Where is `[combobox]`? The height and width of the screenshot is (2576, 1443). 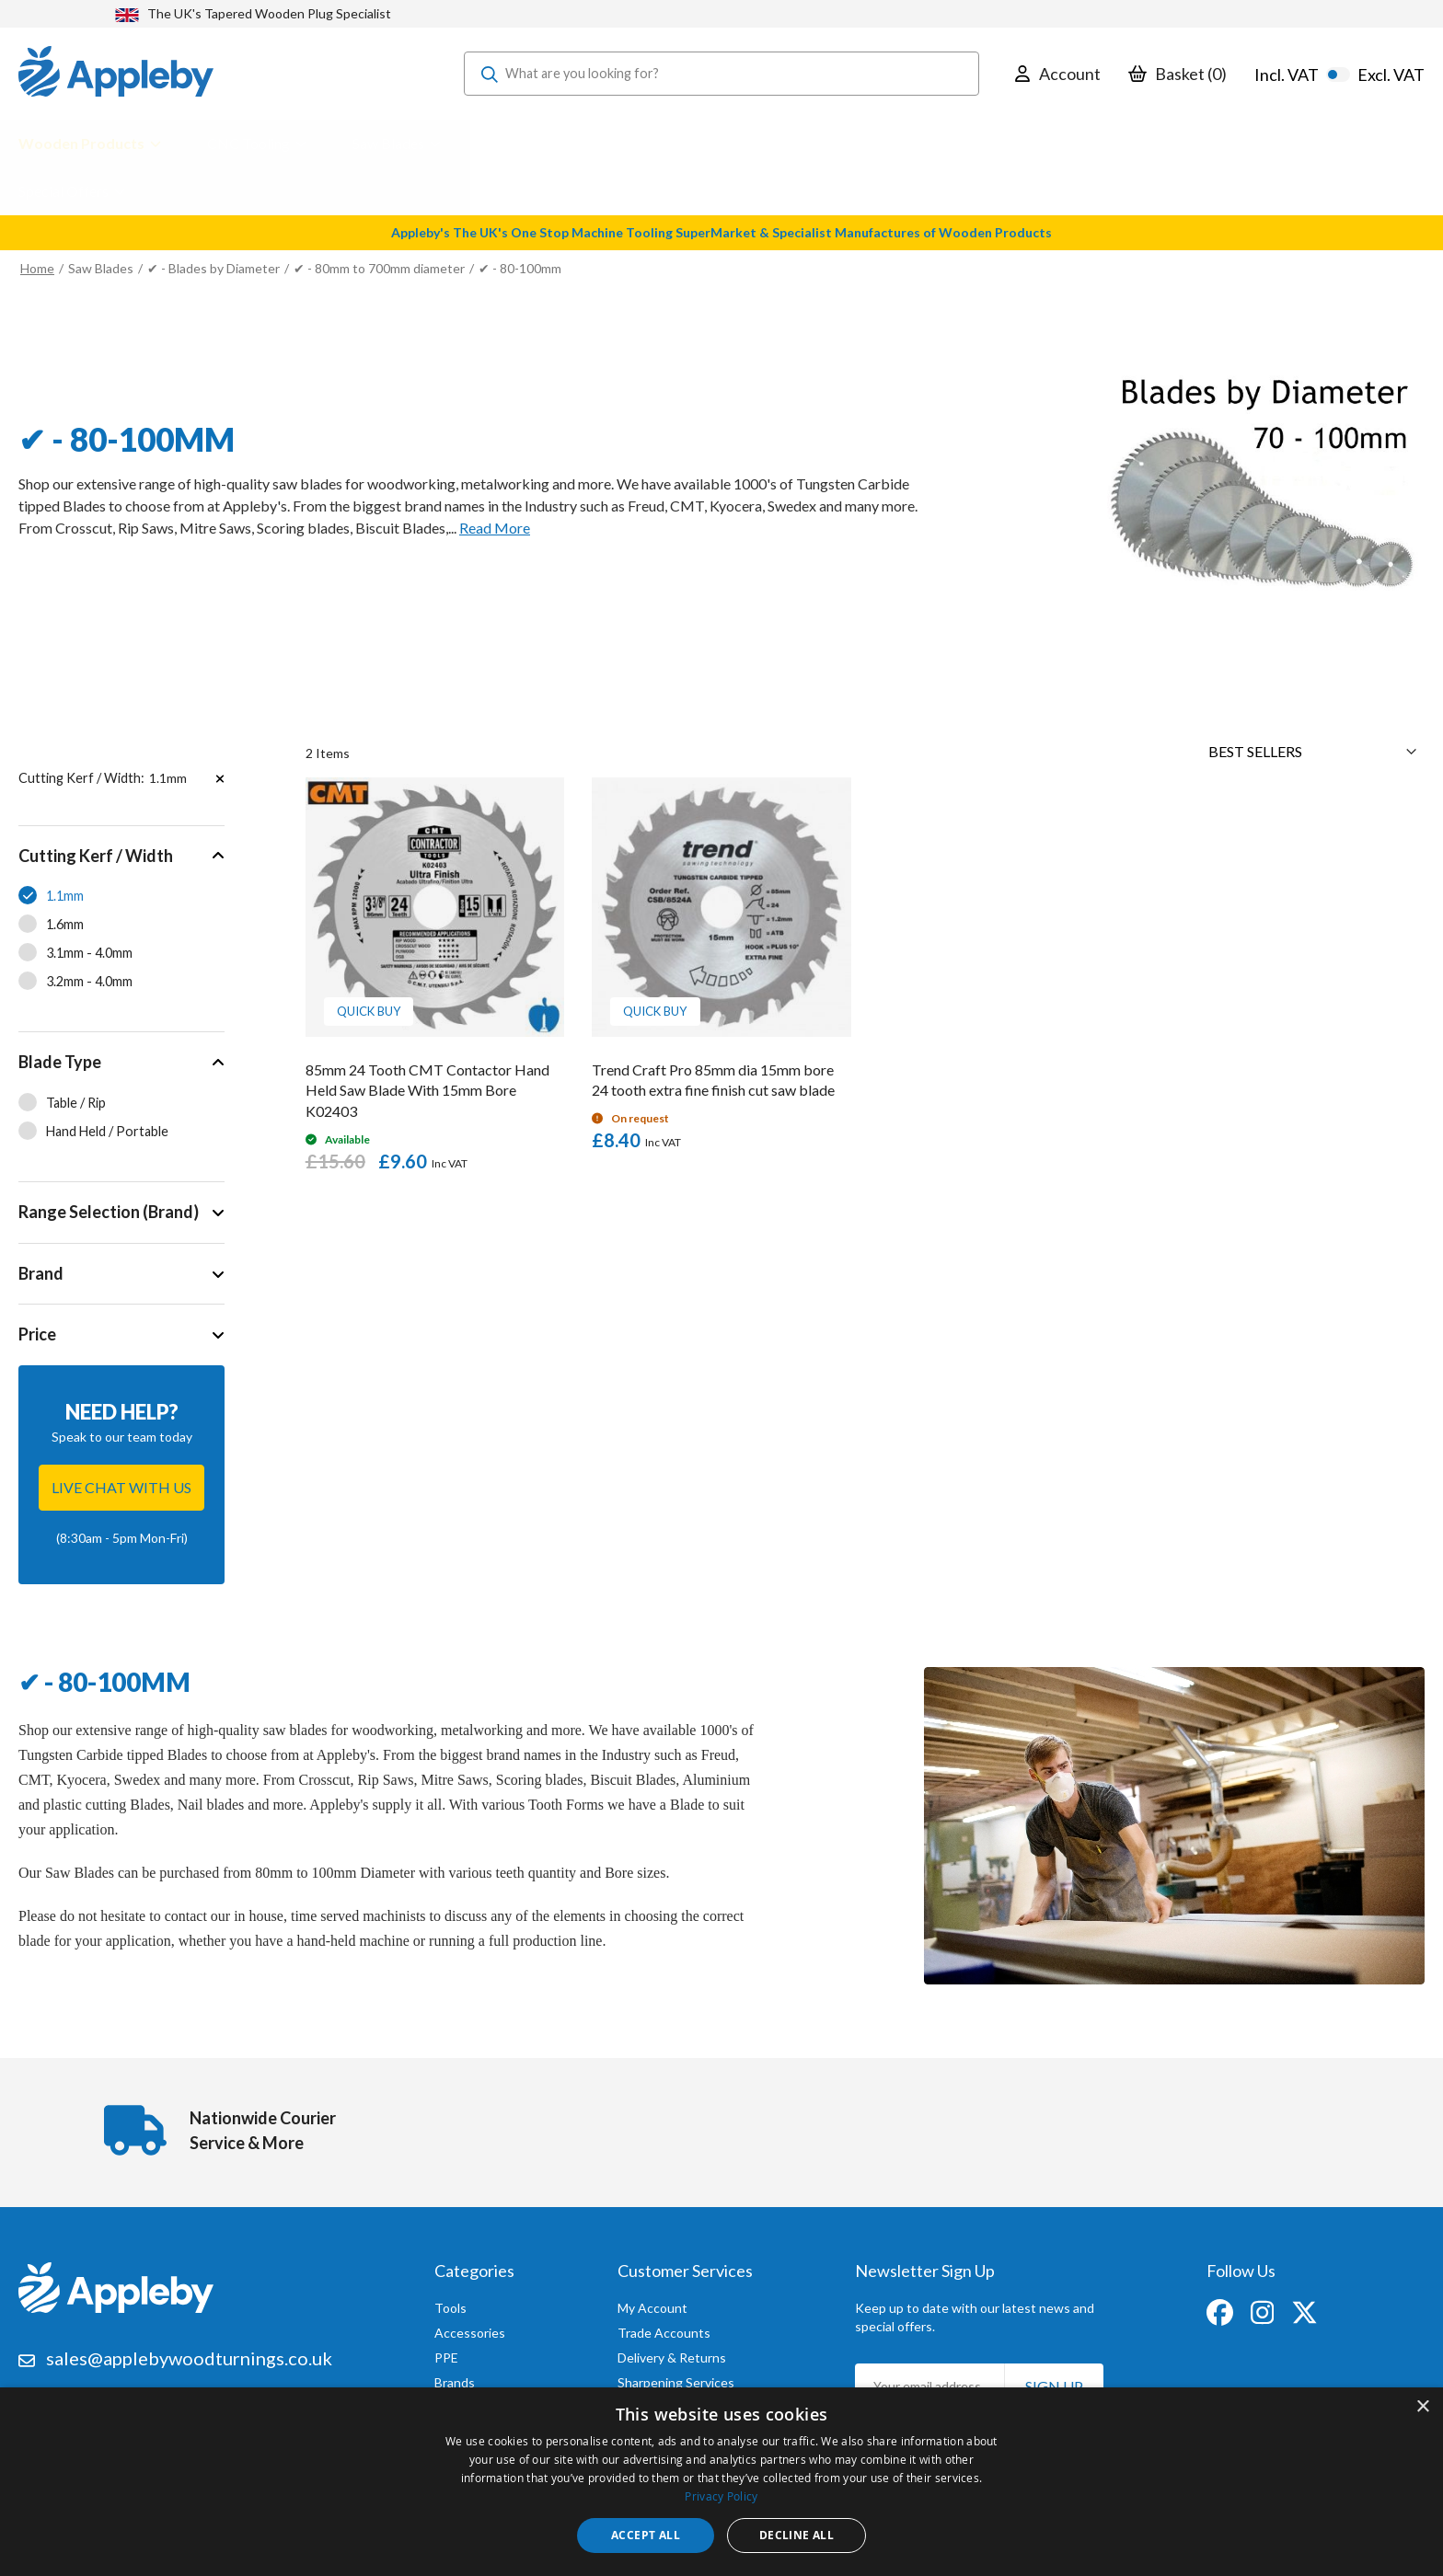 [combobox] is located at coordinates (721, 74).